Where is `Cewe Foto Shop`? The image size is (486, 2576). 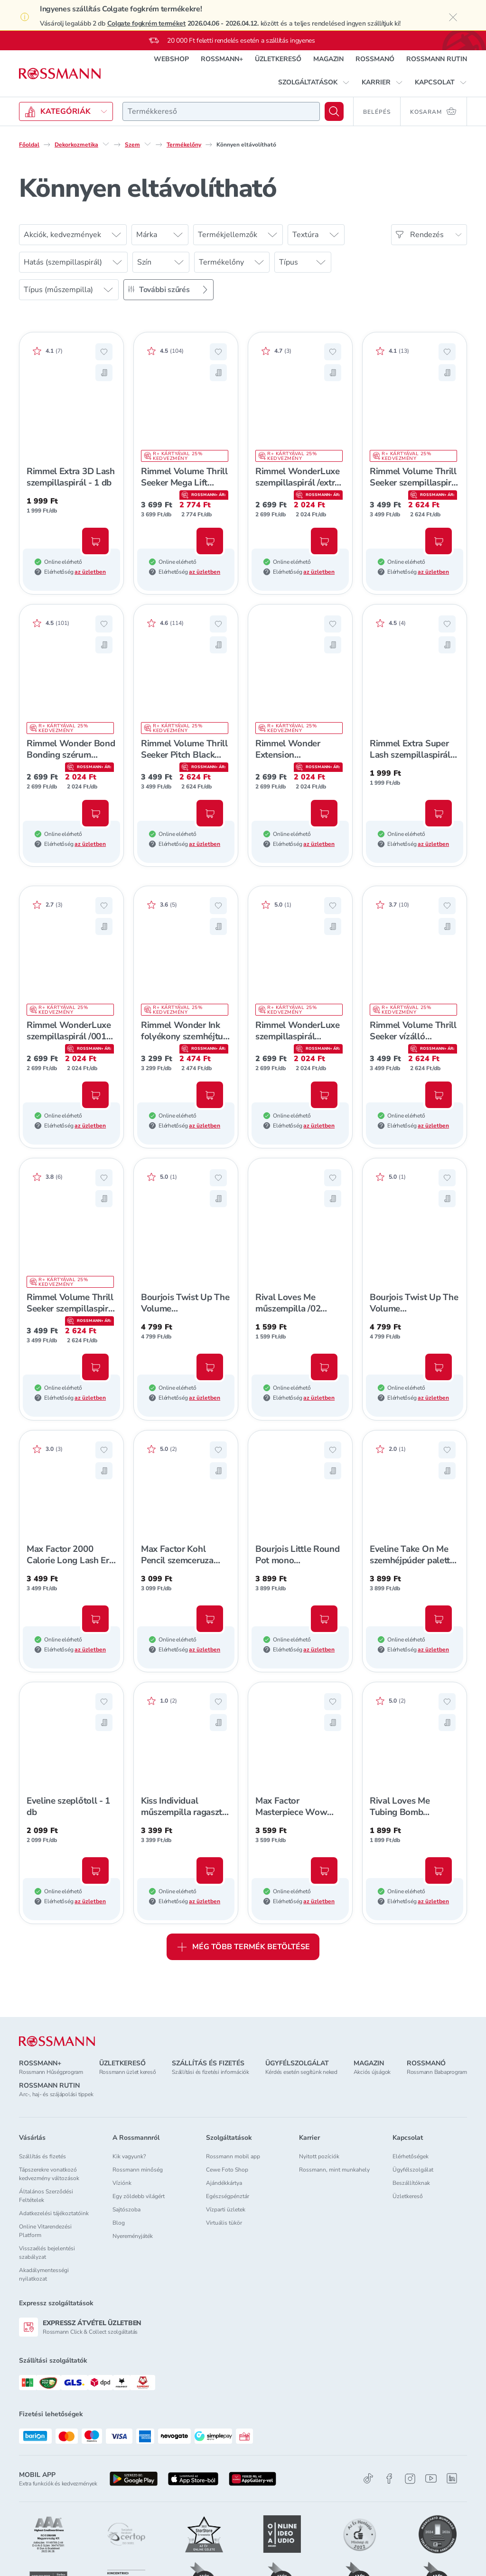
Cewe Foto Shop is located at coordinates (227, 2169).